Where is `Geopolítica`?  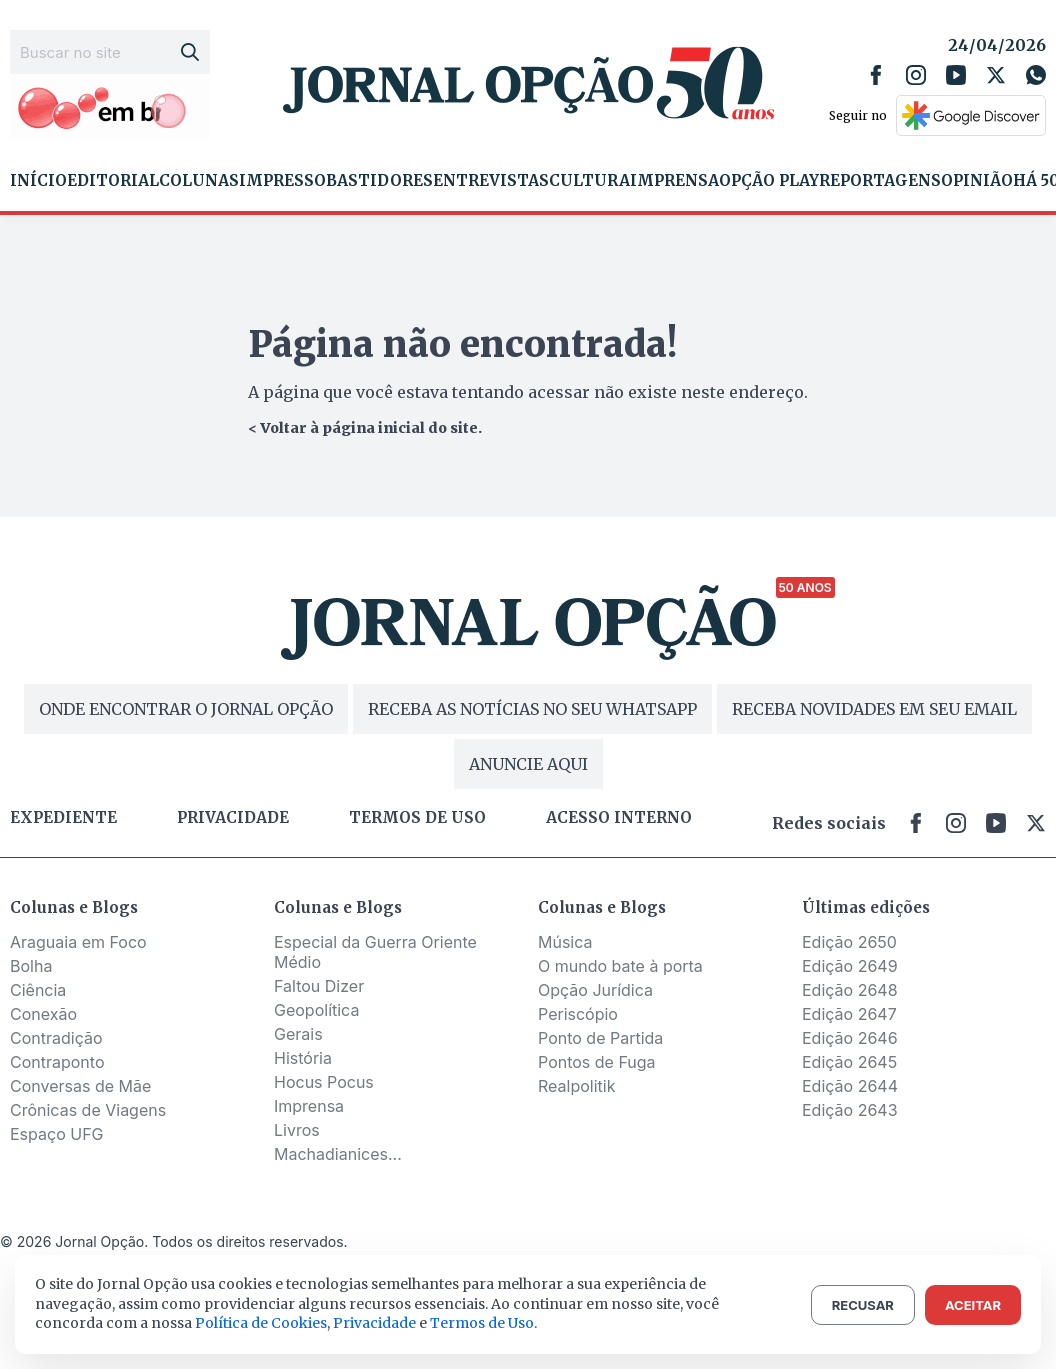 Geopolítica is located at coordinates (316, 1010).